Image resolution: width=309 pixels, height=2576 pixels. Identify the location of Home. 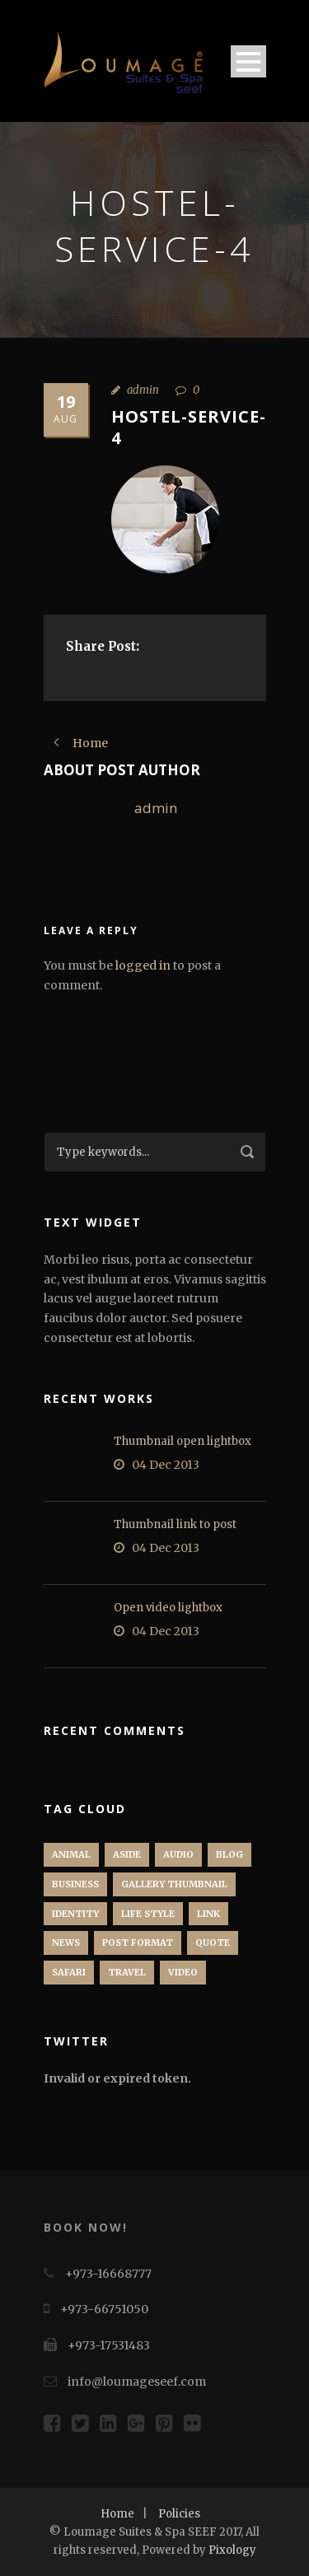
(117, 2514).